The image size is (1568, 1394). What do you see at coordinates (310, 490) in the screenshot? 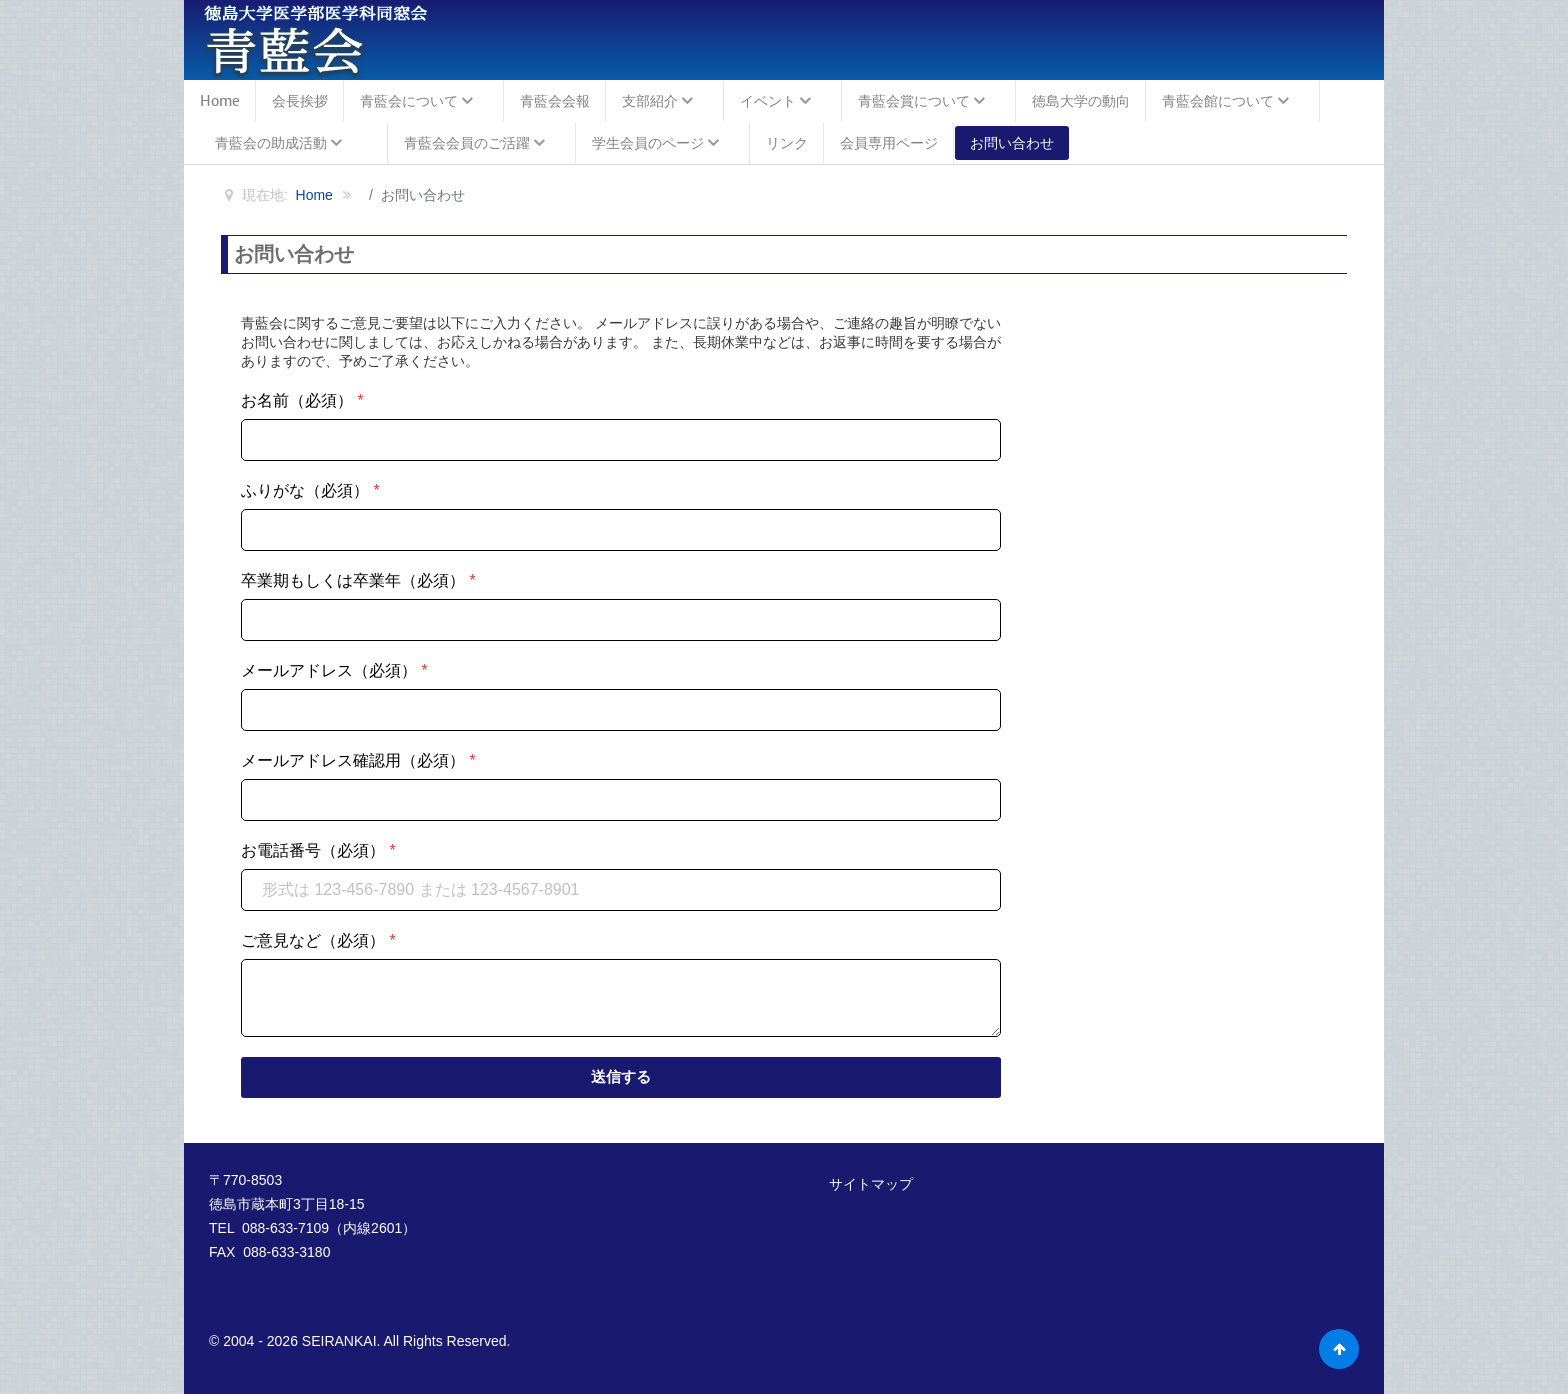
I see `ふりがな（必須）` at bounding box center [310, 490].